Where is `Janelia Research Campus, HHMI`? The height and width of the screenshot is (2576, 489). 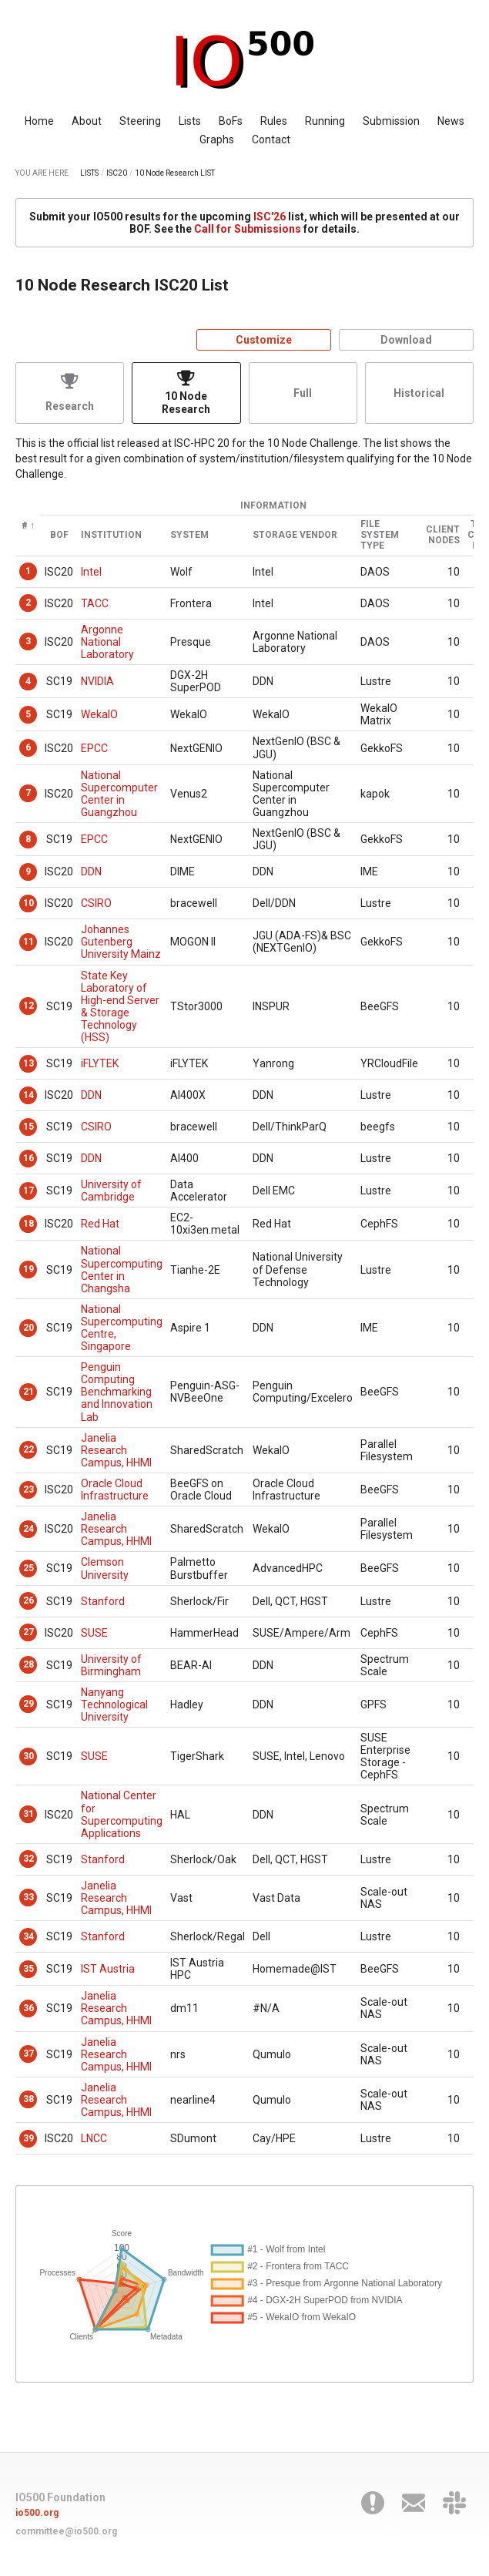 Janelia Research Campus, HHMI is located at coordinates (116, 1450).